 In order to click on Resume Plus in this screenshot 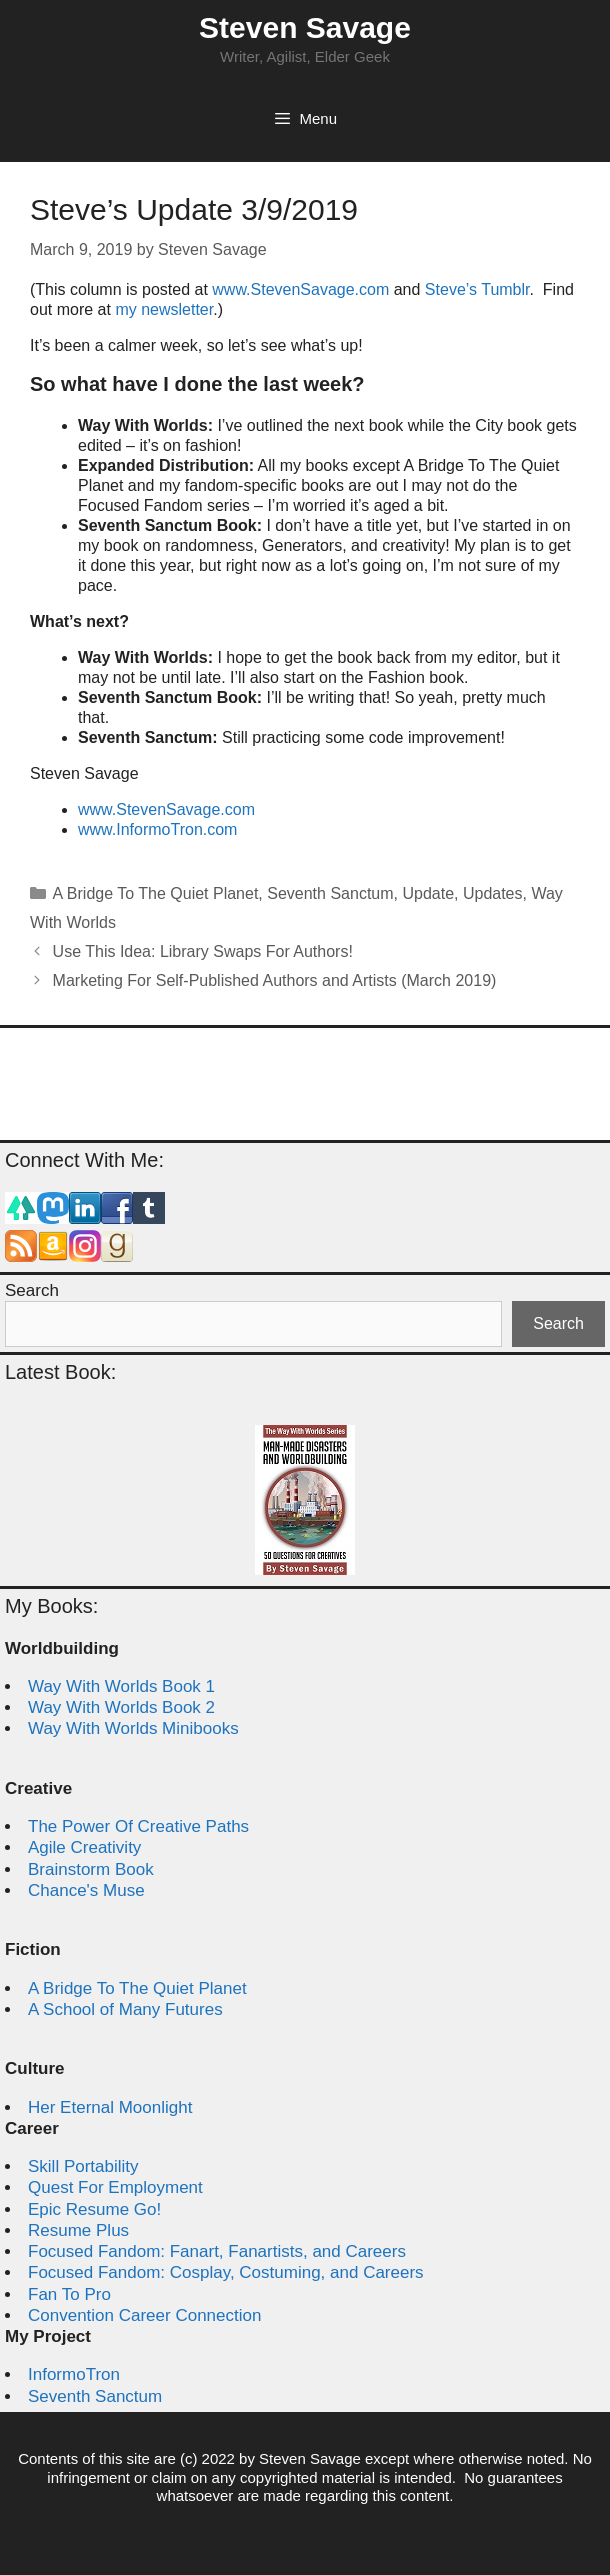, I will do `click(78, 2230)`.